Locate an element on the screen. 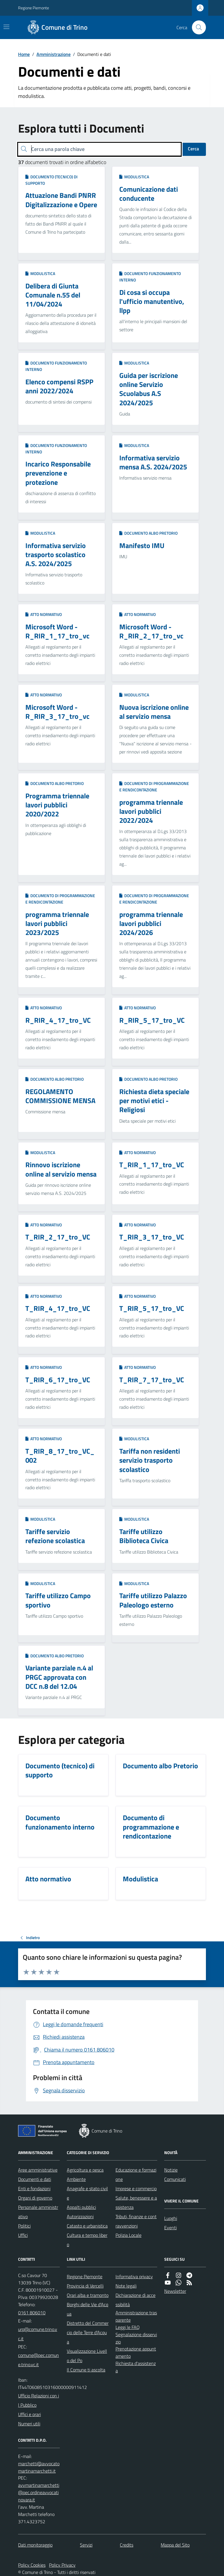 The height and width of the screenshot is (2576, 224). Numeri utili is located at coordinates (29, 2423).